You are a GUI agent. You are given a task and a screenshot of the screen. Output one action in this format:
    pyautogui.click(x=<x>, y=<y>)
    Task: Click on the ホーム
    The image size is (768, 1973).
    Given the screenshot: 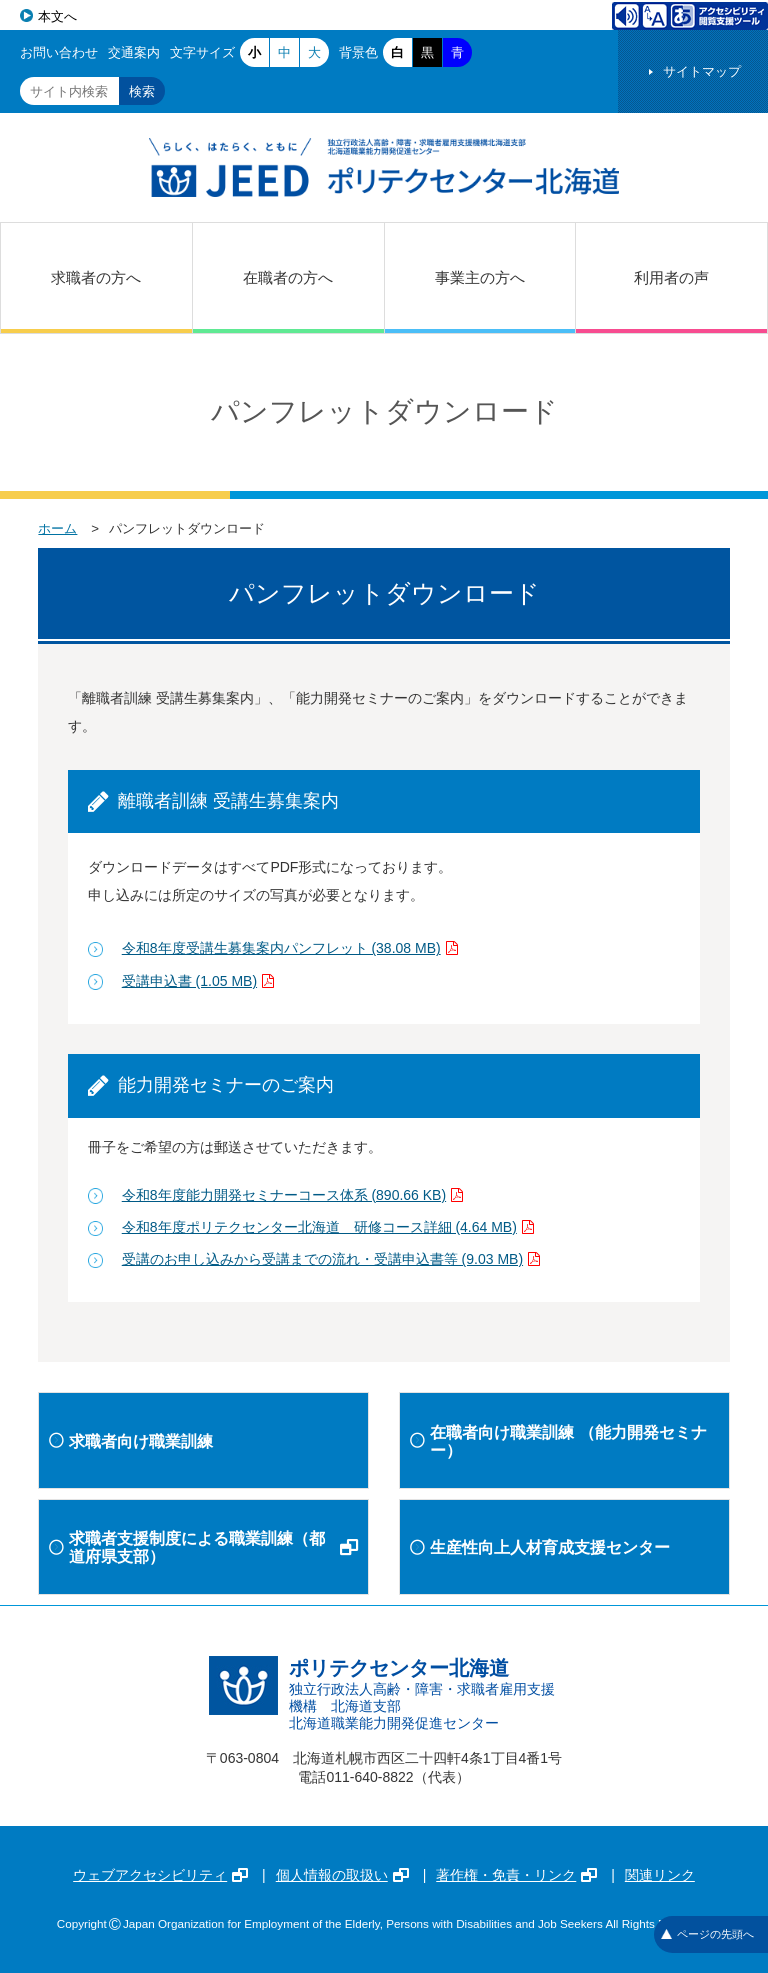 What is the action you would take?
    pyautogui.click(x=57, y=528)
    